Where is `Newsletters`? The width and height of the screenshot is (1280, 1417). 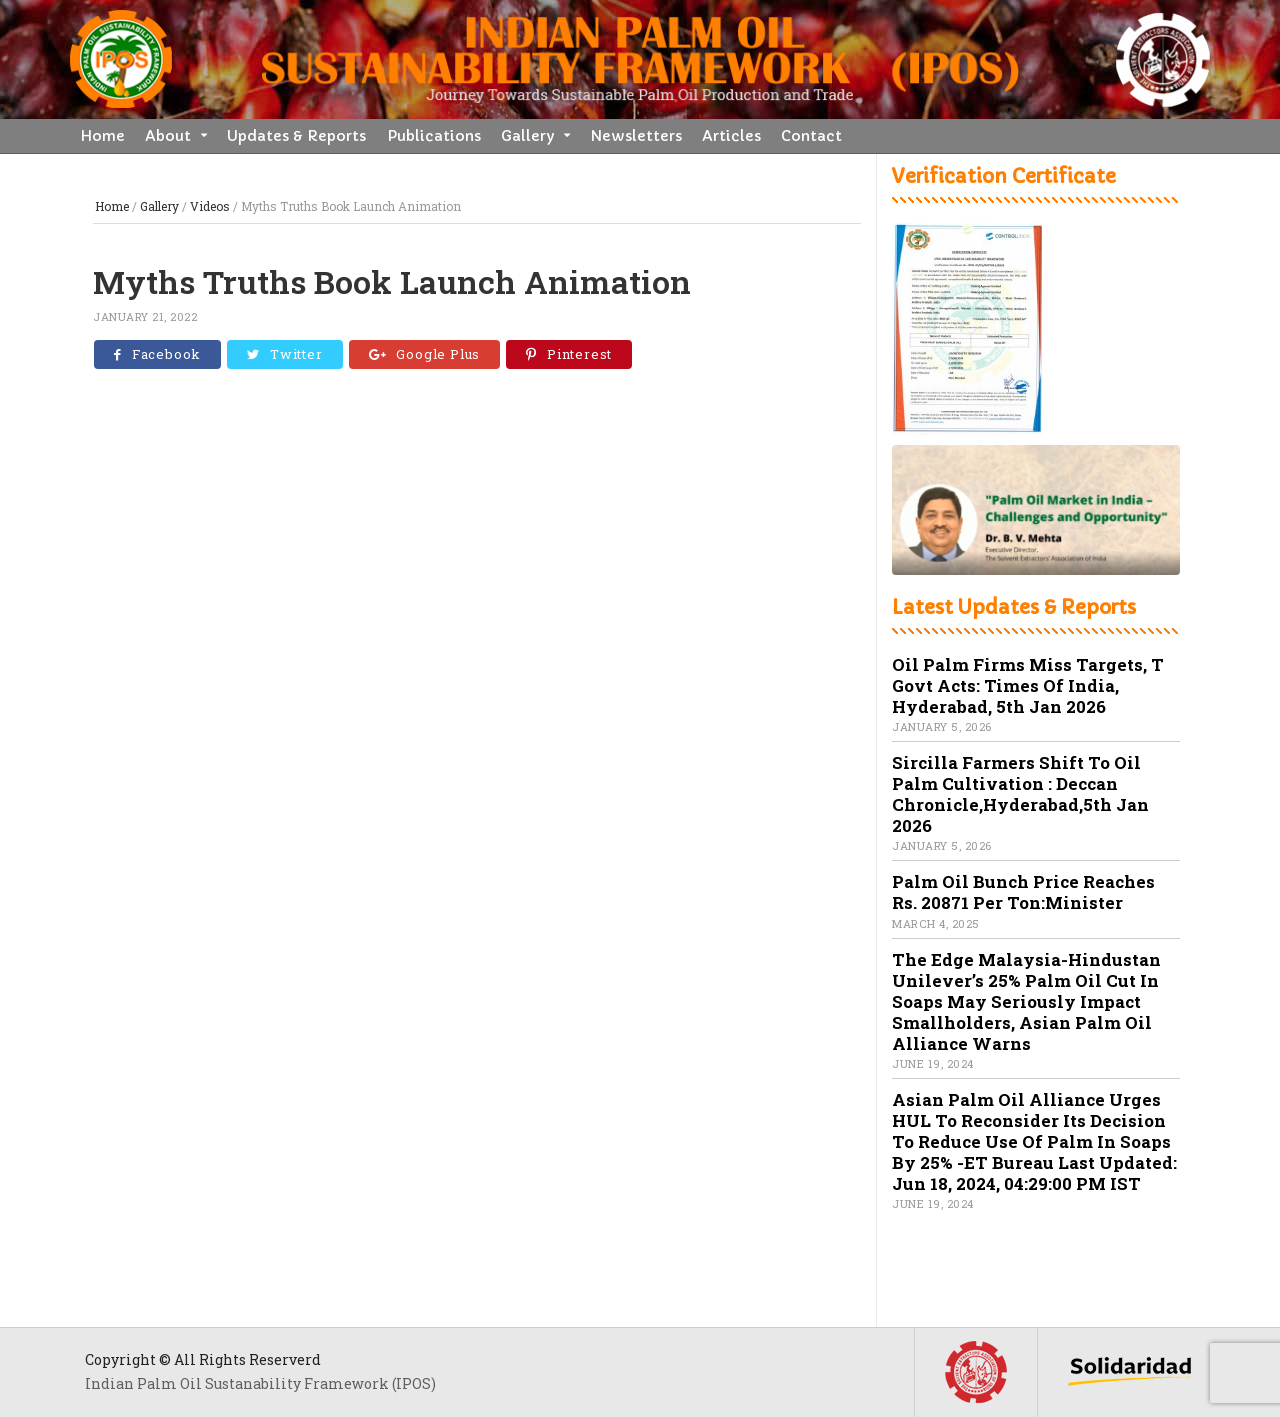 Newsletters is located at coordinates (636, 136).